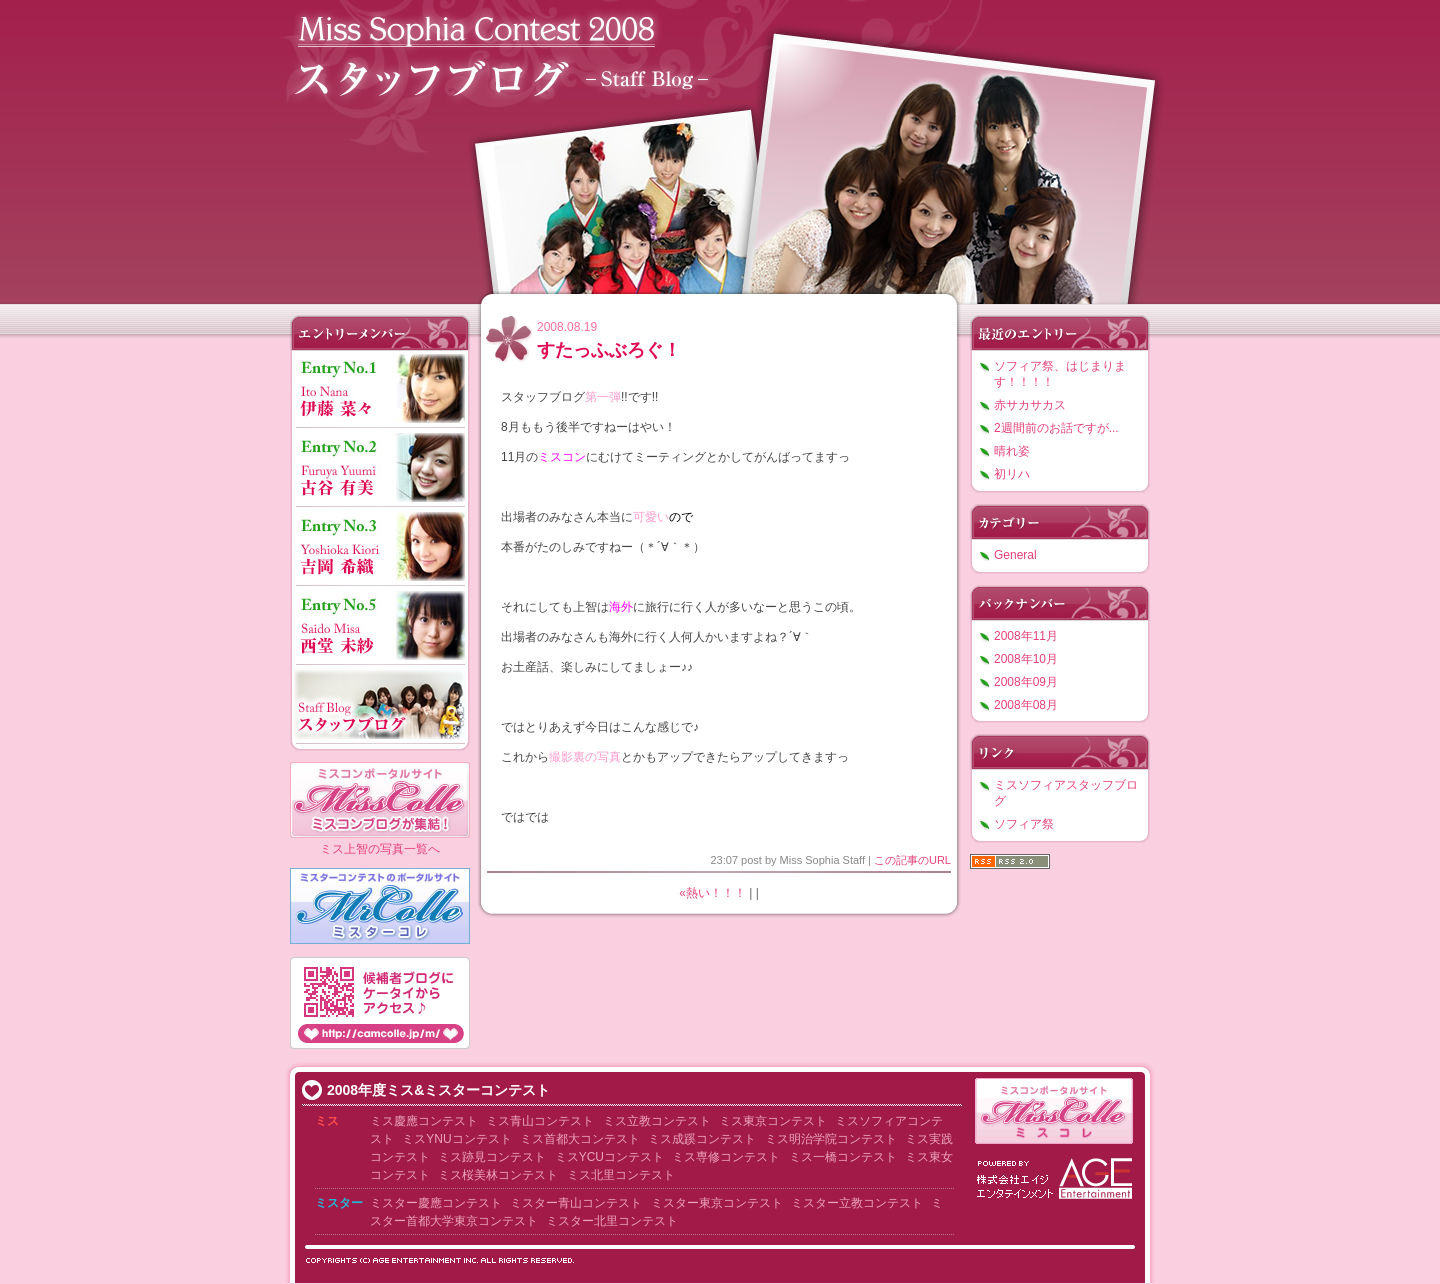 The width and height of the screenshot is (1440, 1284). I want to click on すたっふぶろぐ！, so click(609, 350).